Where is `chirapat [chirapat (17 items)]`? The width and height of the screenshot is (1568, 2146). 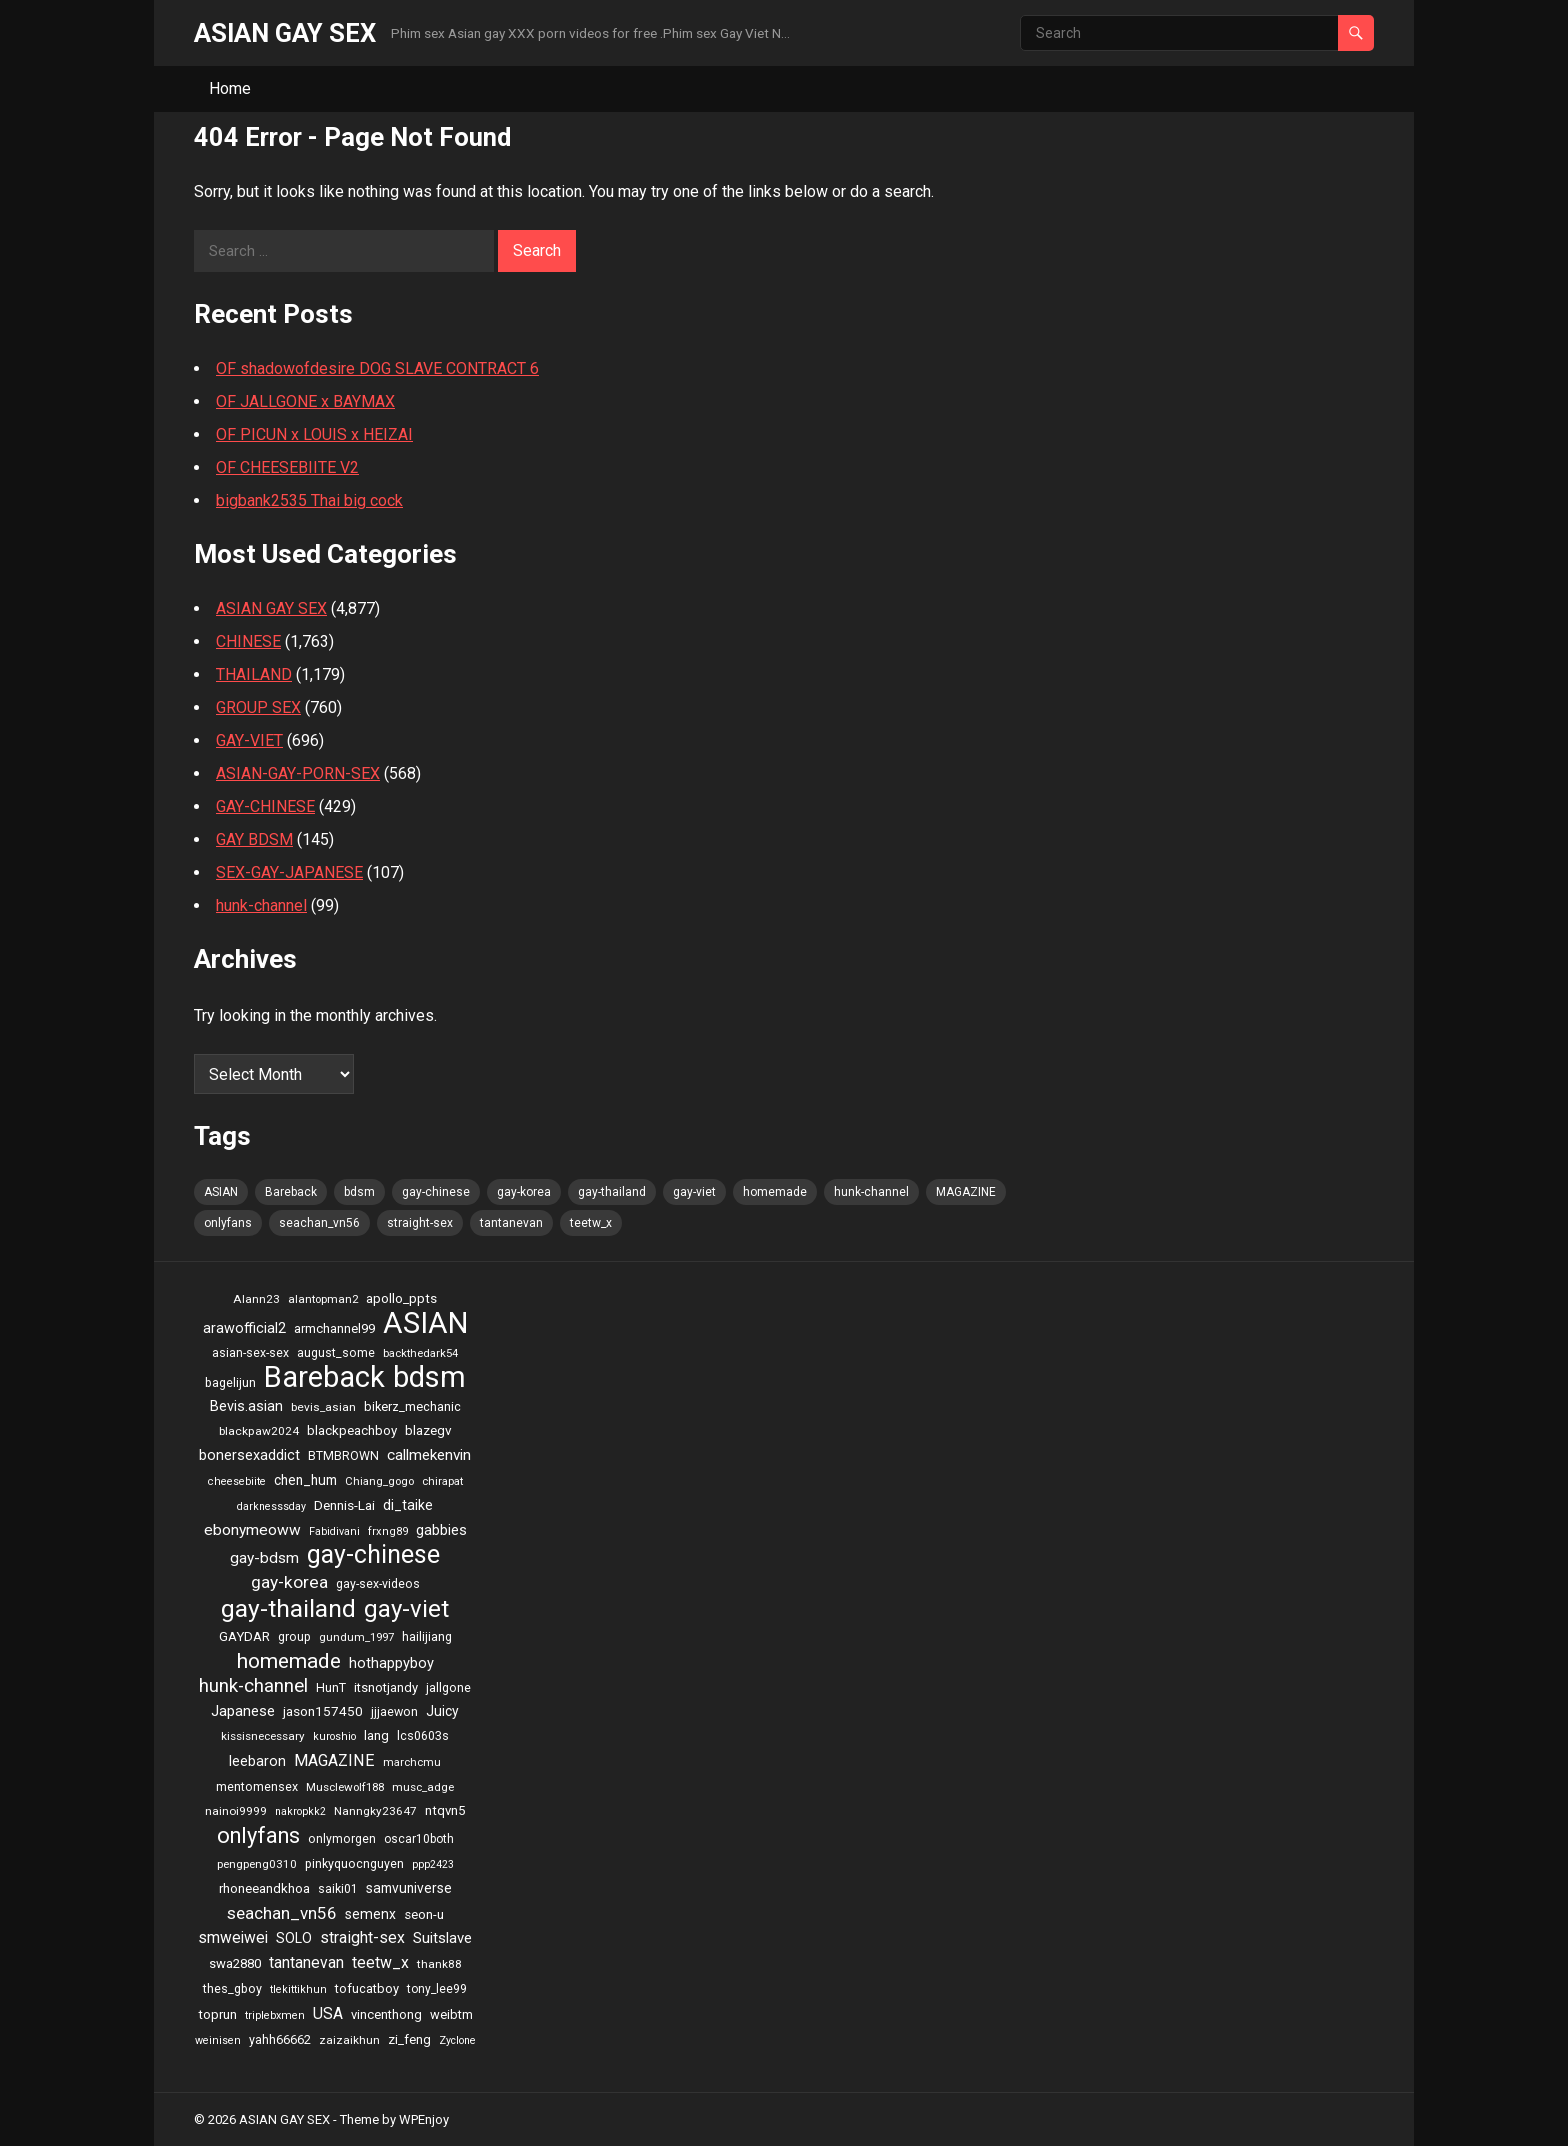 chirapat [chirapat (17 items)] is located at coordinates (442, 1481).